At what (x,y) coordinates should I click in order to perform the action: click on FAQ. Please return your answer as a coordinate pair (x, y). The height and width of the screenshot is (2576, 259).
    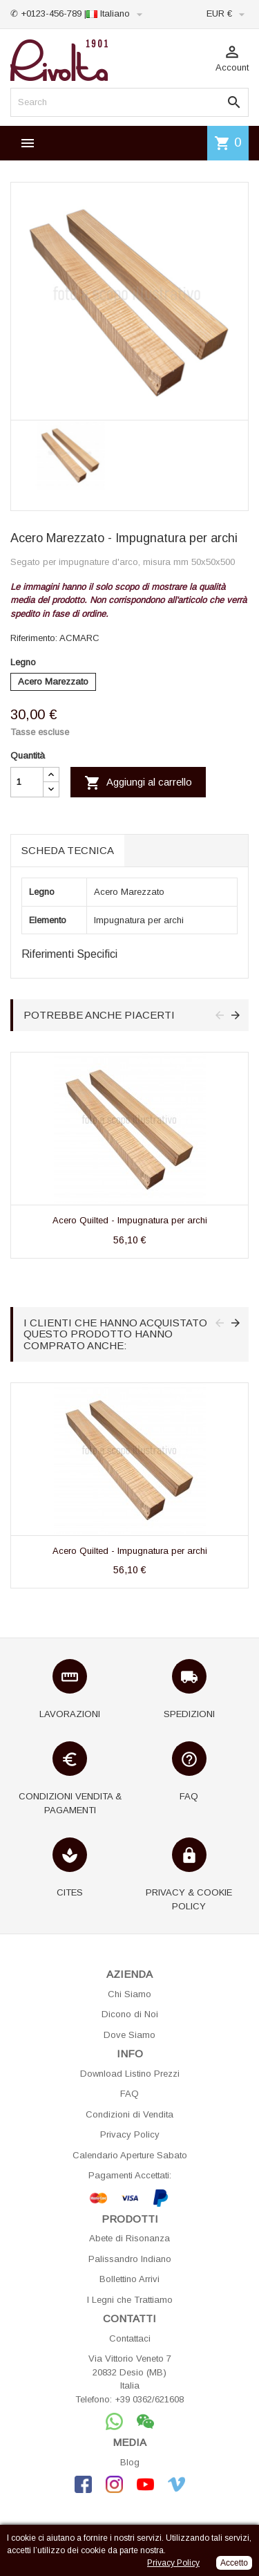
    Looking at the image, I should click on (129, 2093).